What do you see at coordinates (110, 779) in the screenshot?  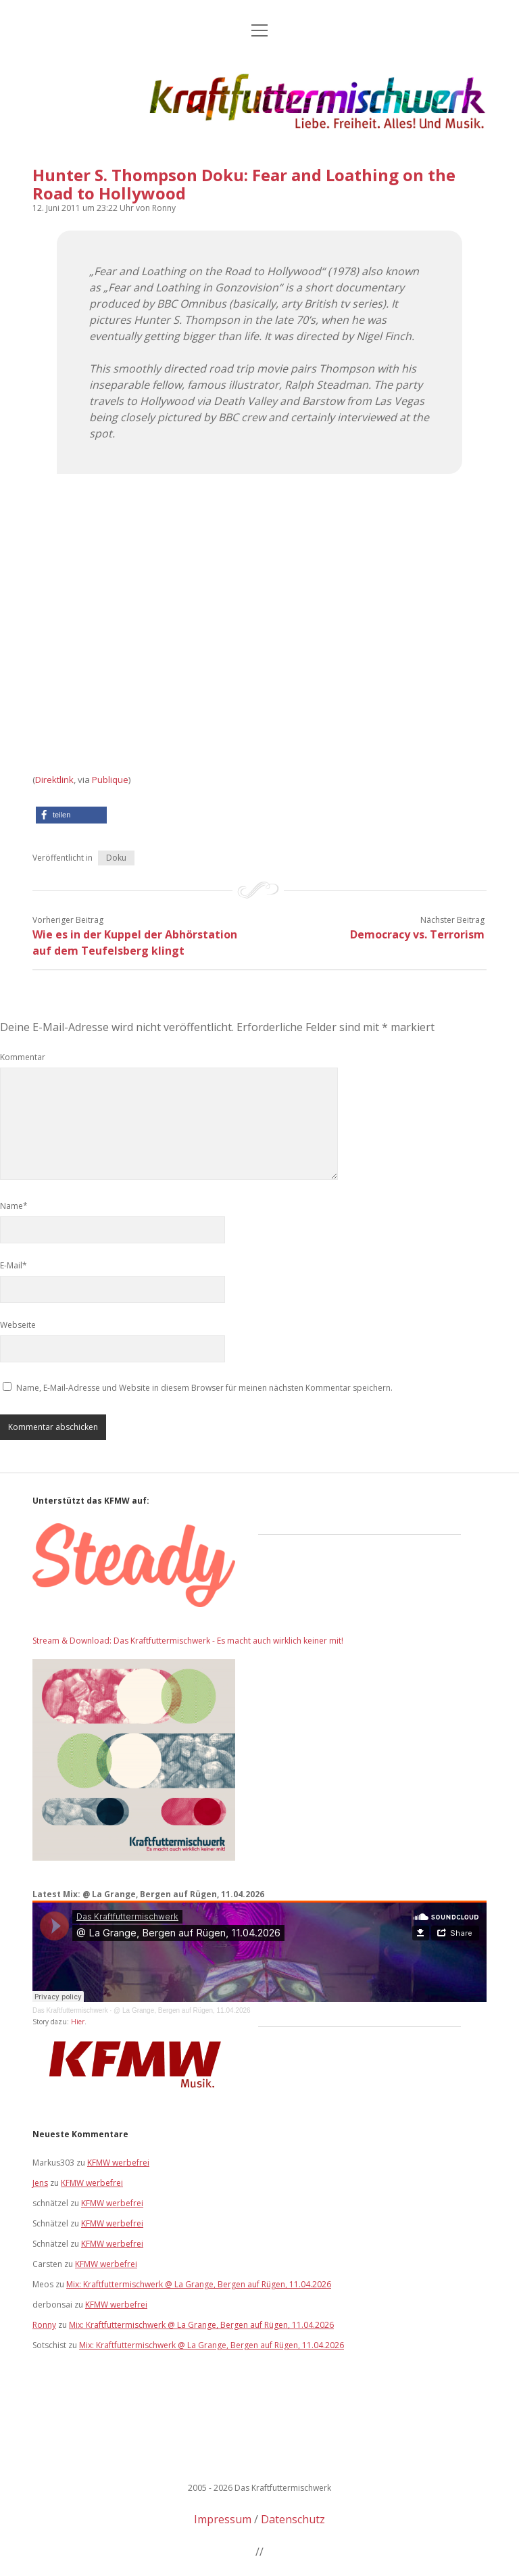 I see `Publique` at bounding box center [110, 779].